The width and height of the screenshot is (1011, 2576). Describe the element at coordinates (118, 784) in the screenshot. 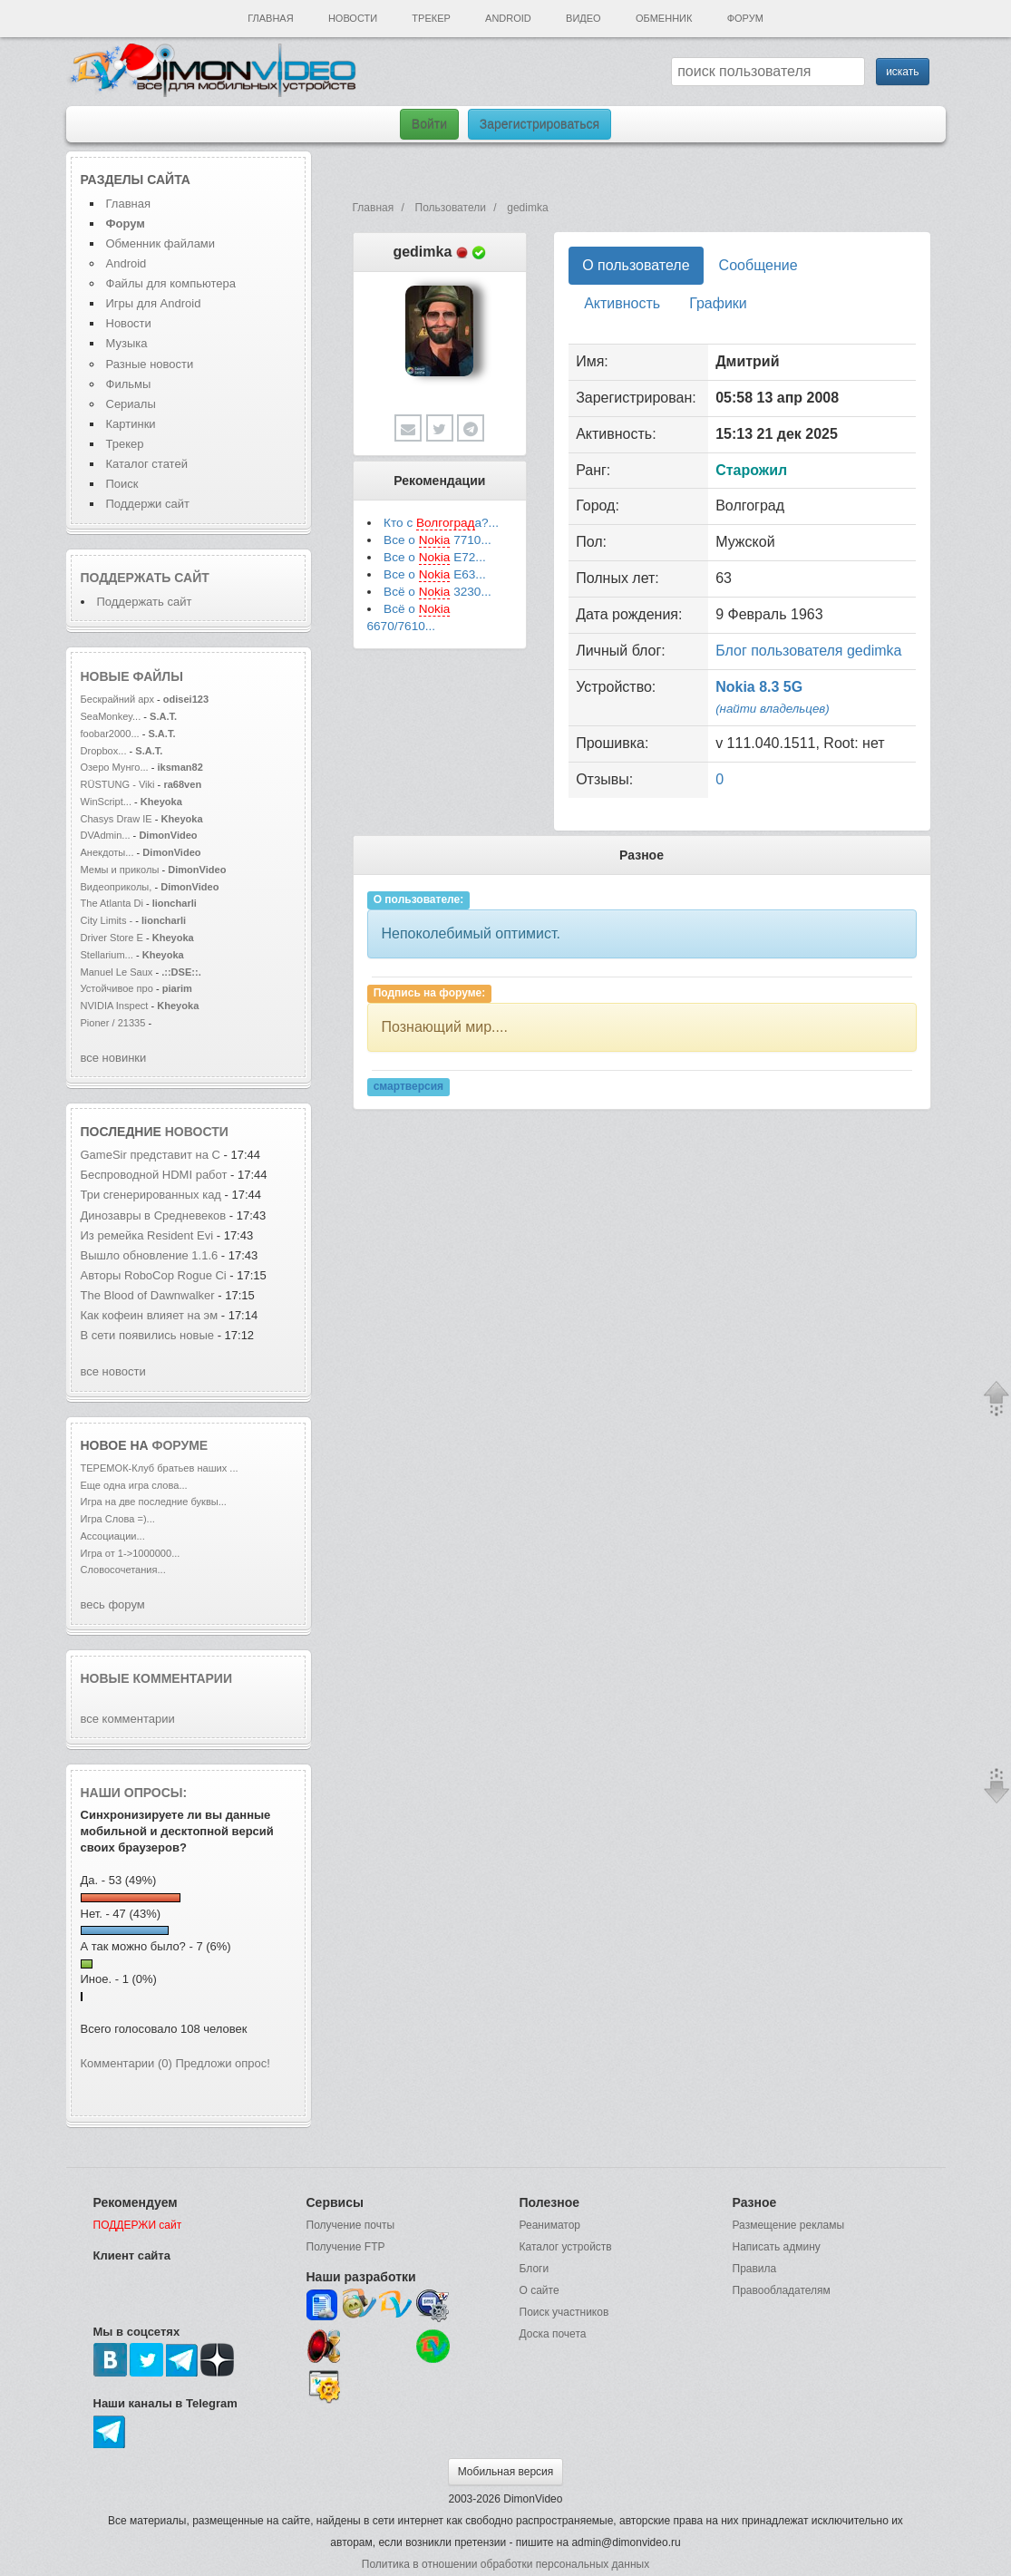

I see `RÜSTUNG - Viki` at that location.